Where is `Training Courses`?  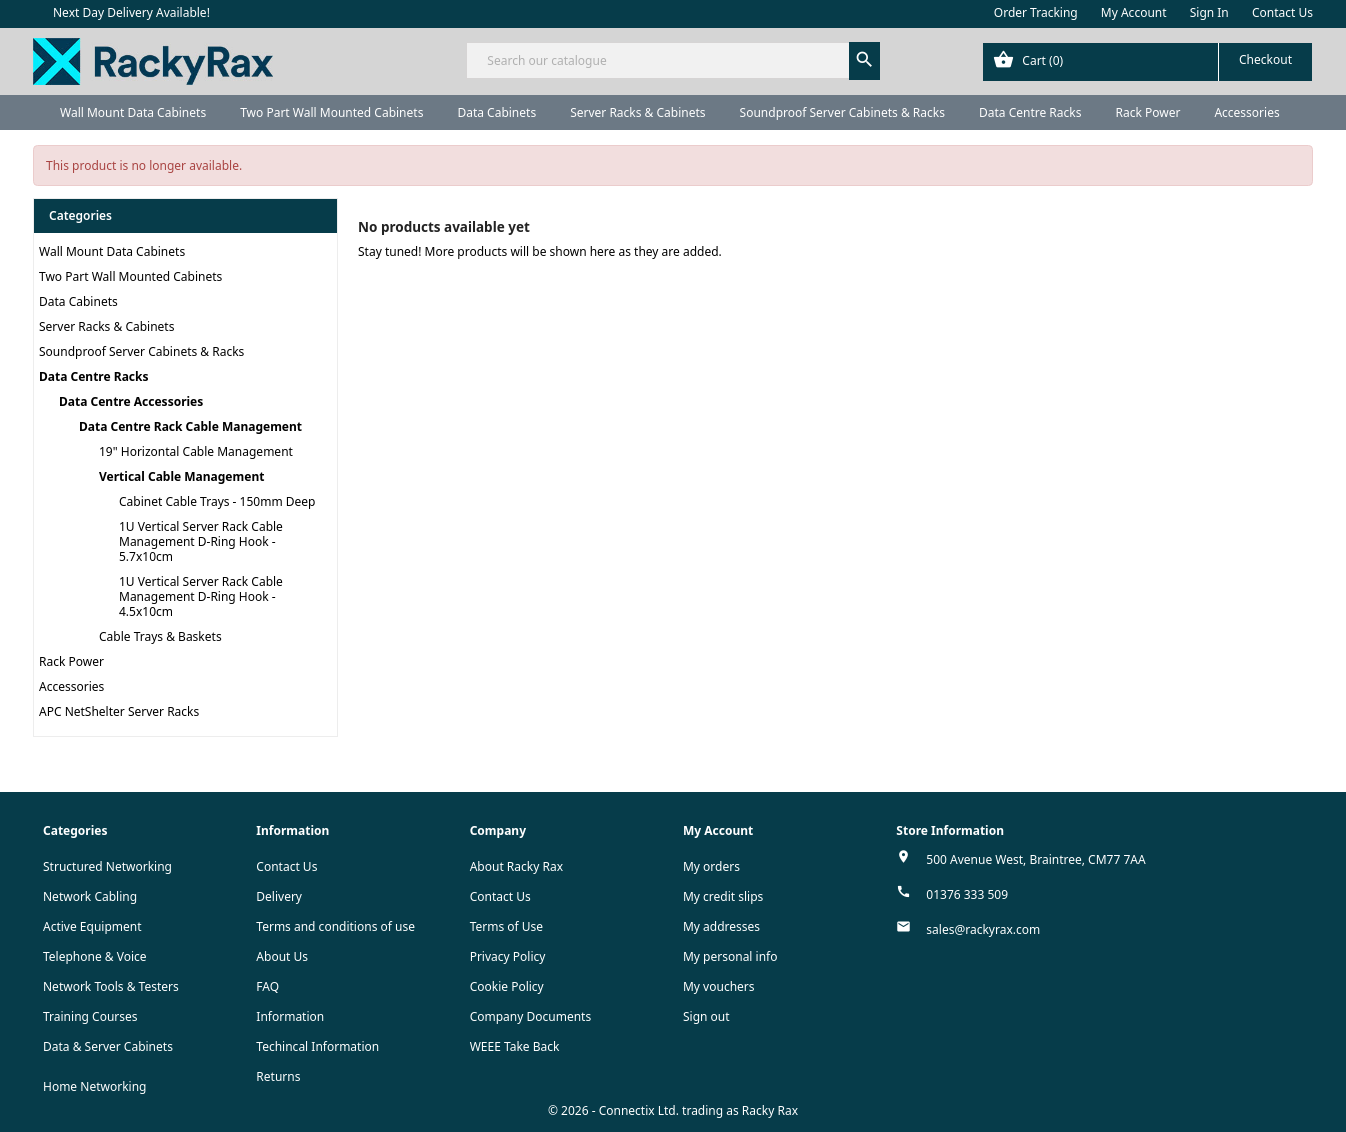 Training Courses is located at coordinates (90, 1016).